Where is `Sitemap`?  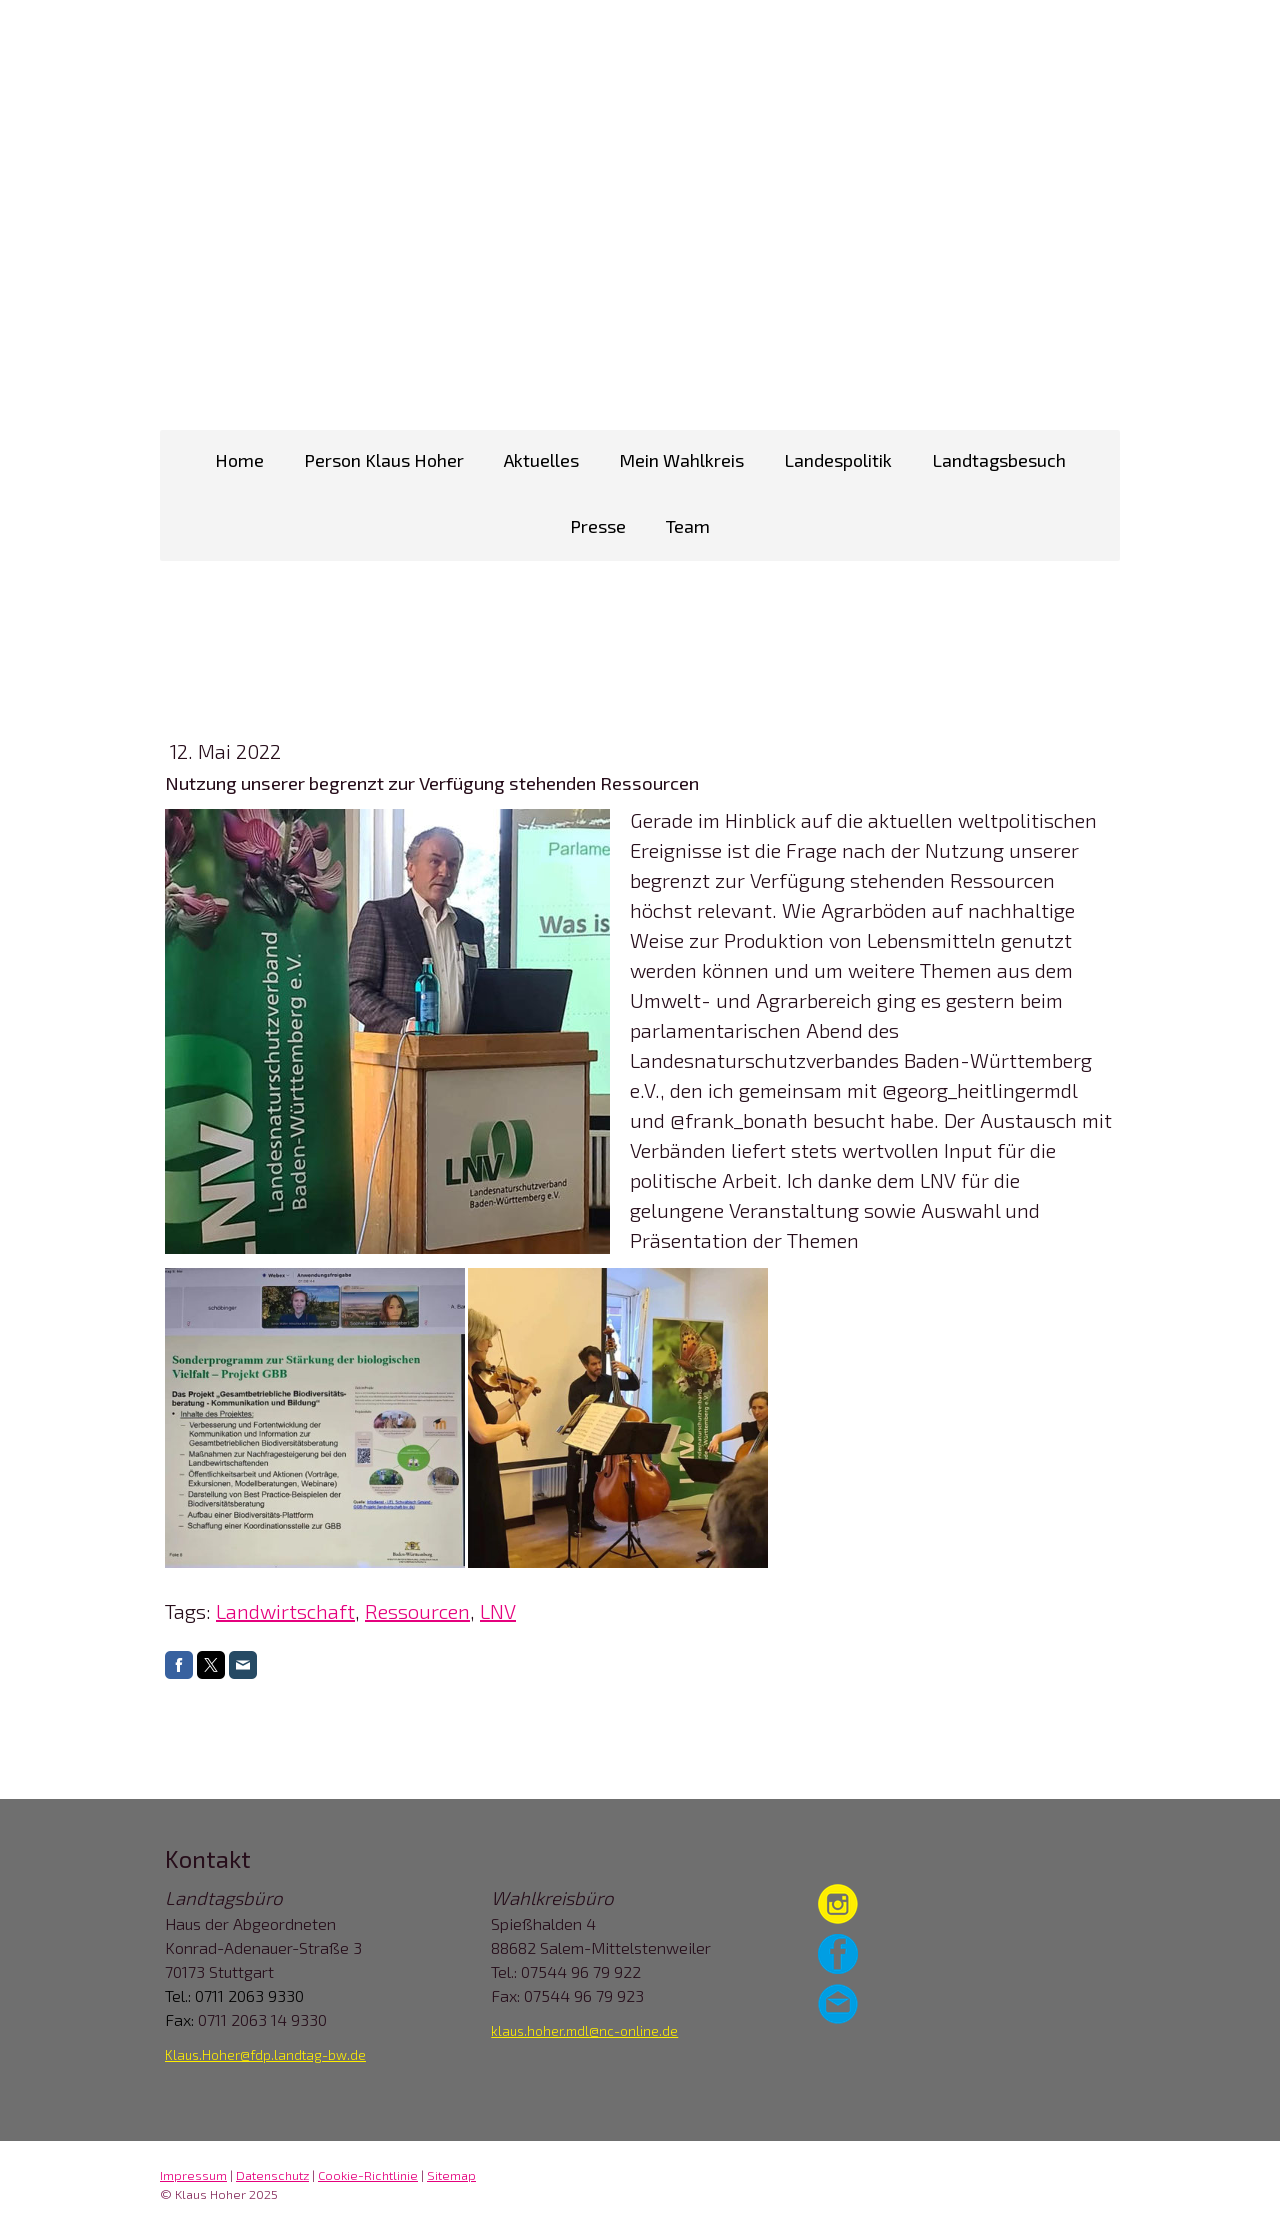
Sitemap is located at coordinates (451, 2175).